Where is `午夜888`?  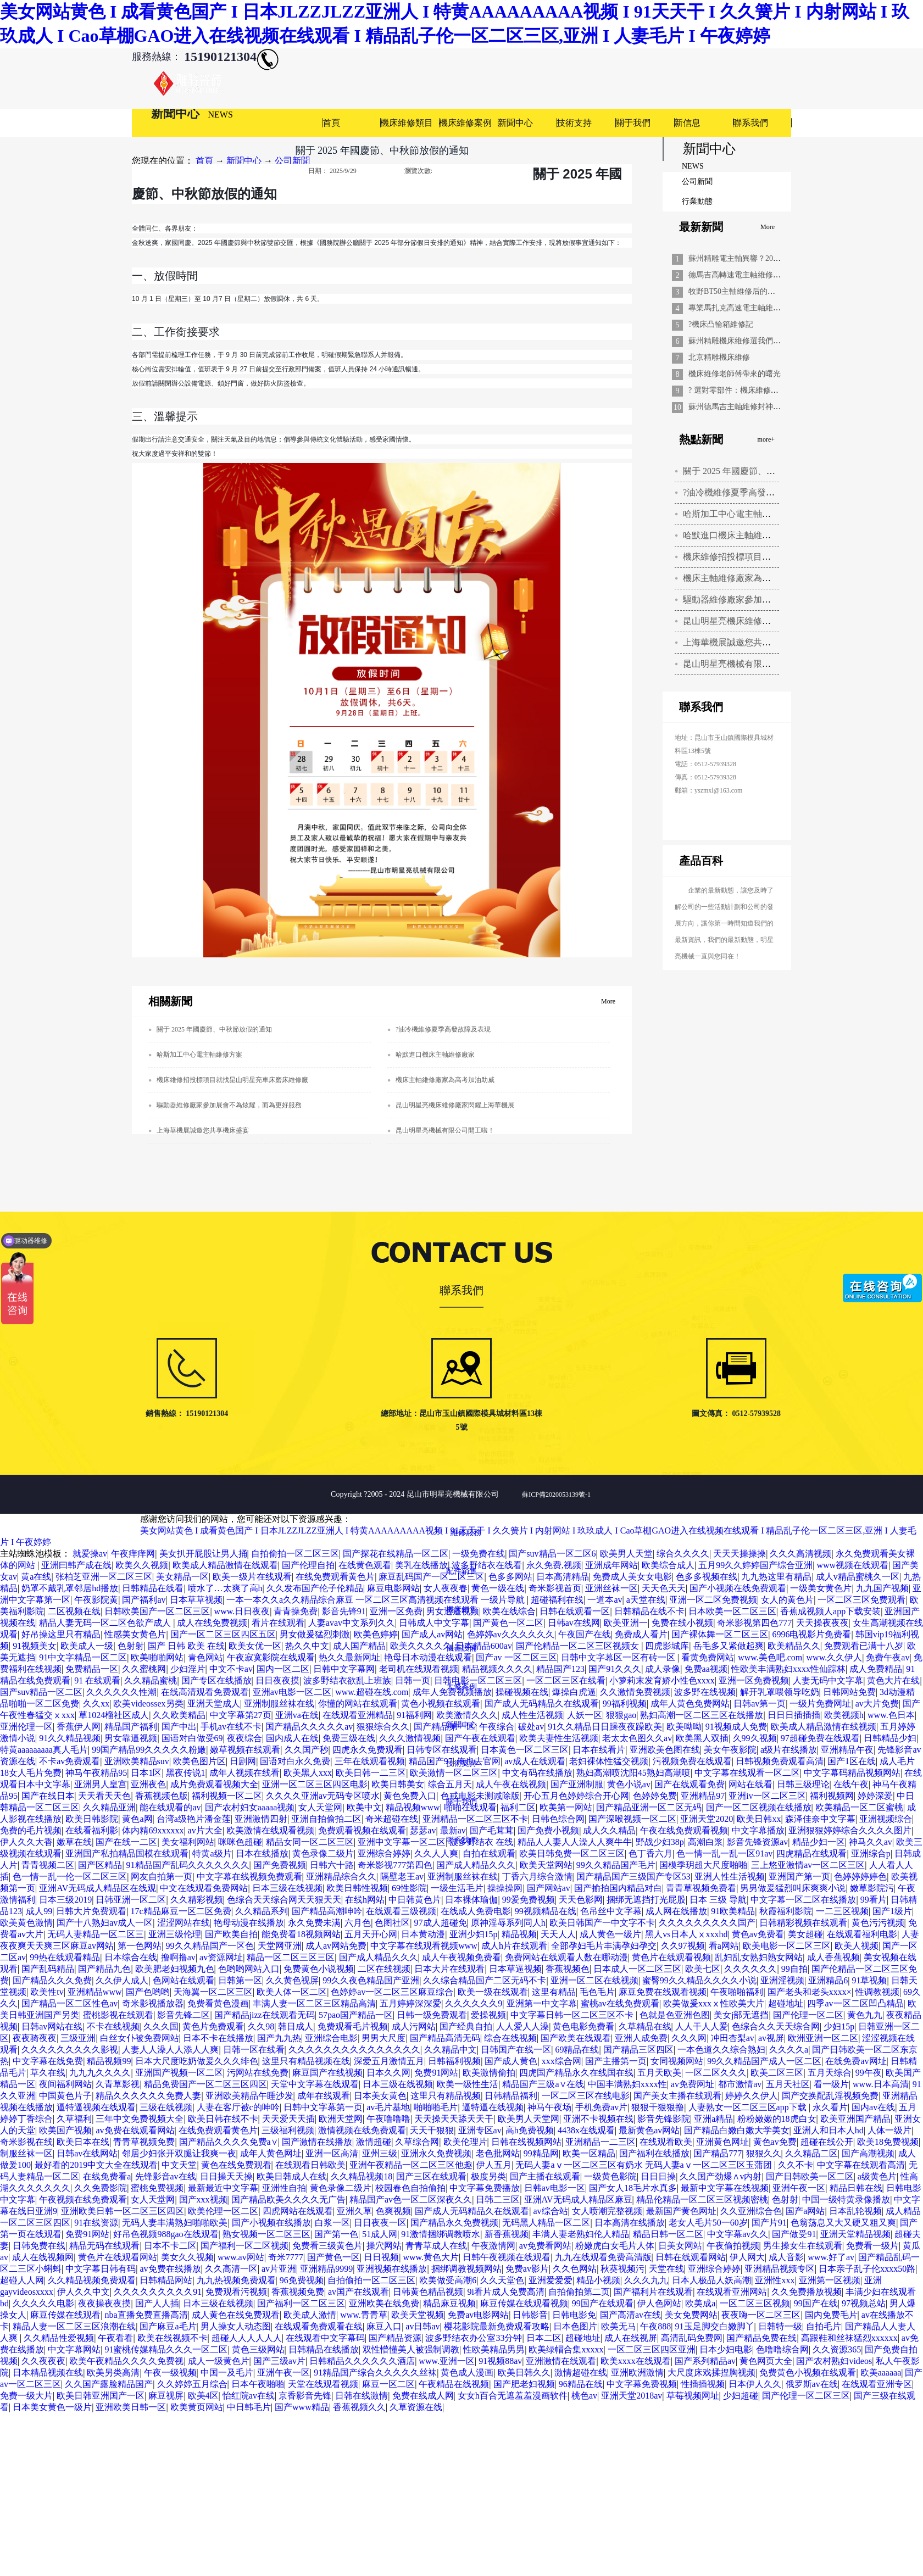 午夜888 is located at coordinates (655, 2326).